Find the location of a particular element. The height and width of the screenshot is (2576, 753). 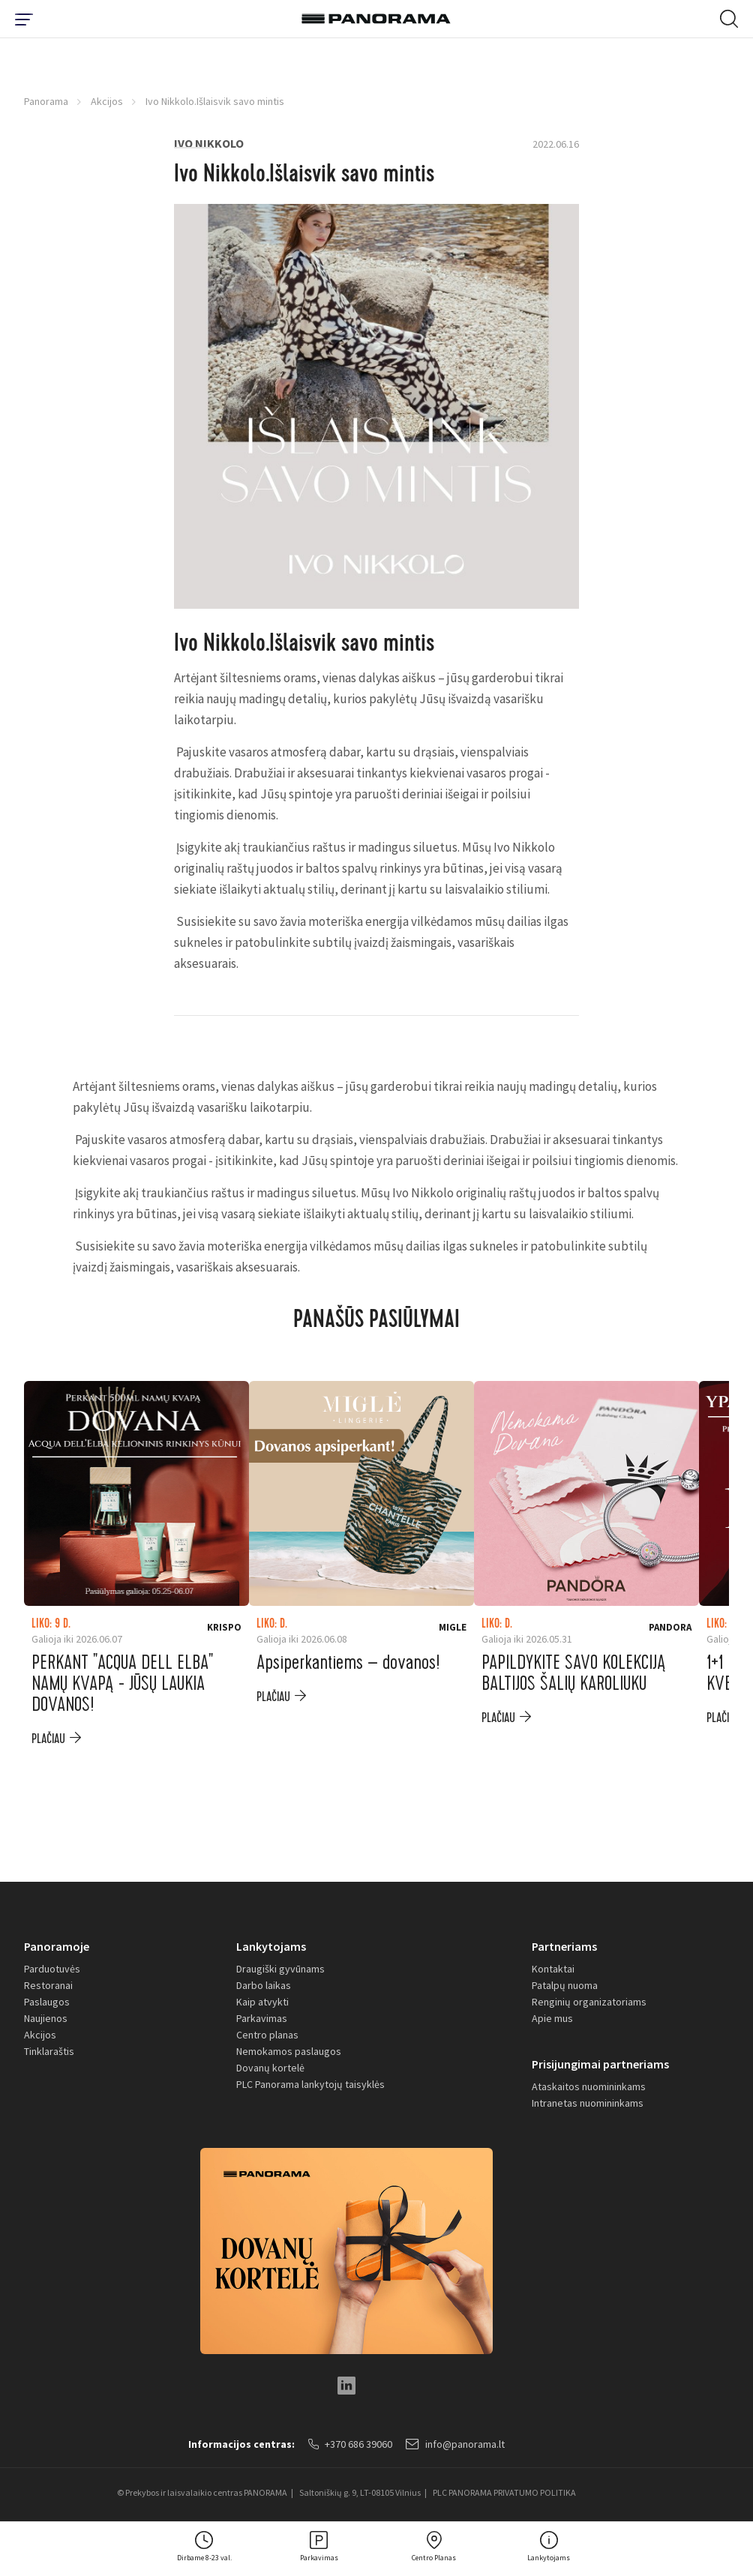

Ataskaitos nuomininkams is located at coordinates (589, 2086).